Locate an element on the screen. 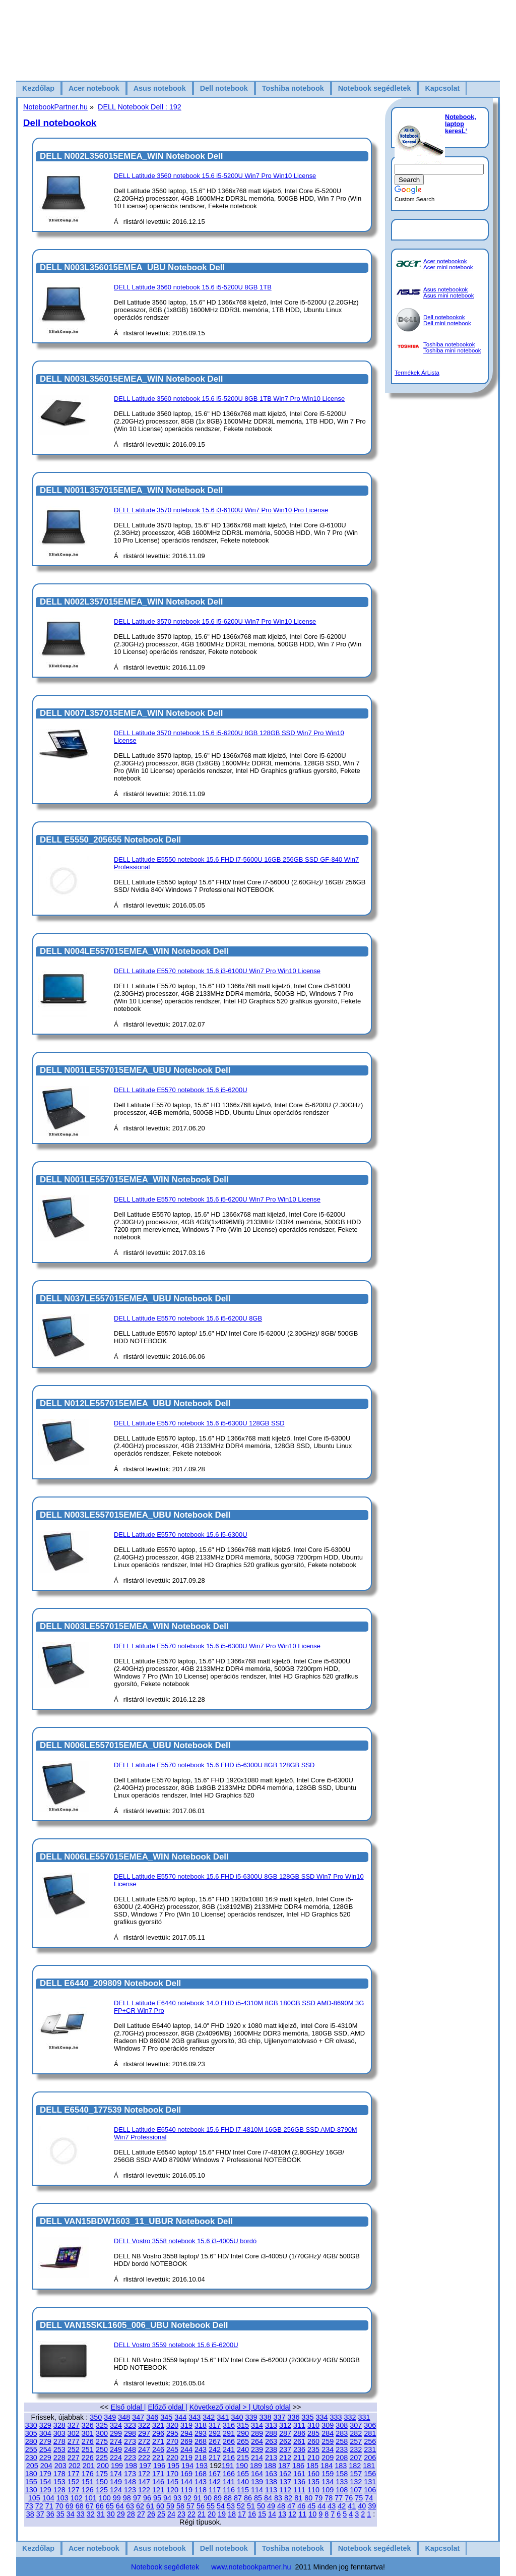 The image size is (516, 2576). 14 is located at coordinates (272, 2514).